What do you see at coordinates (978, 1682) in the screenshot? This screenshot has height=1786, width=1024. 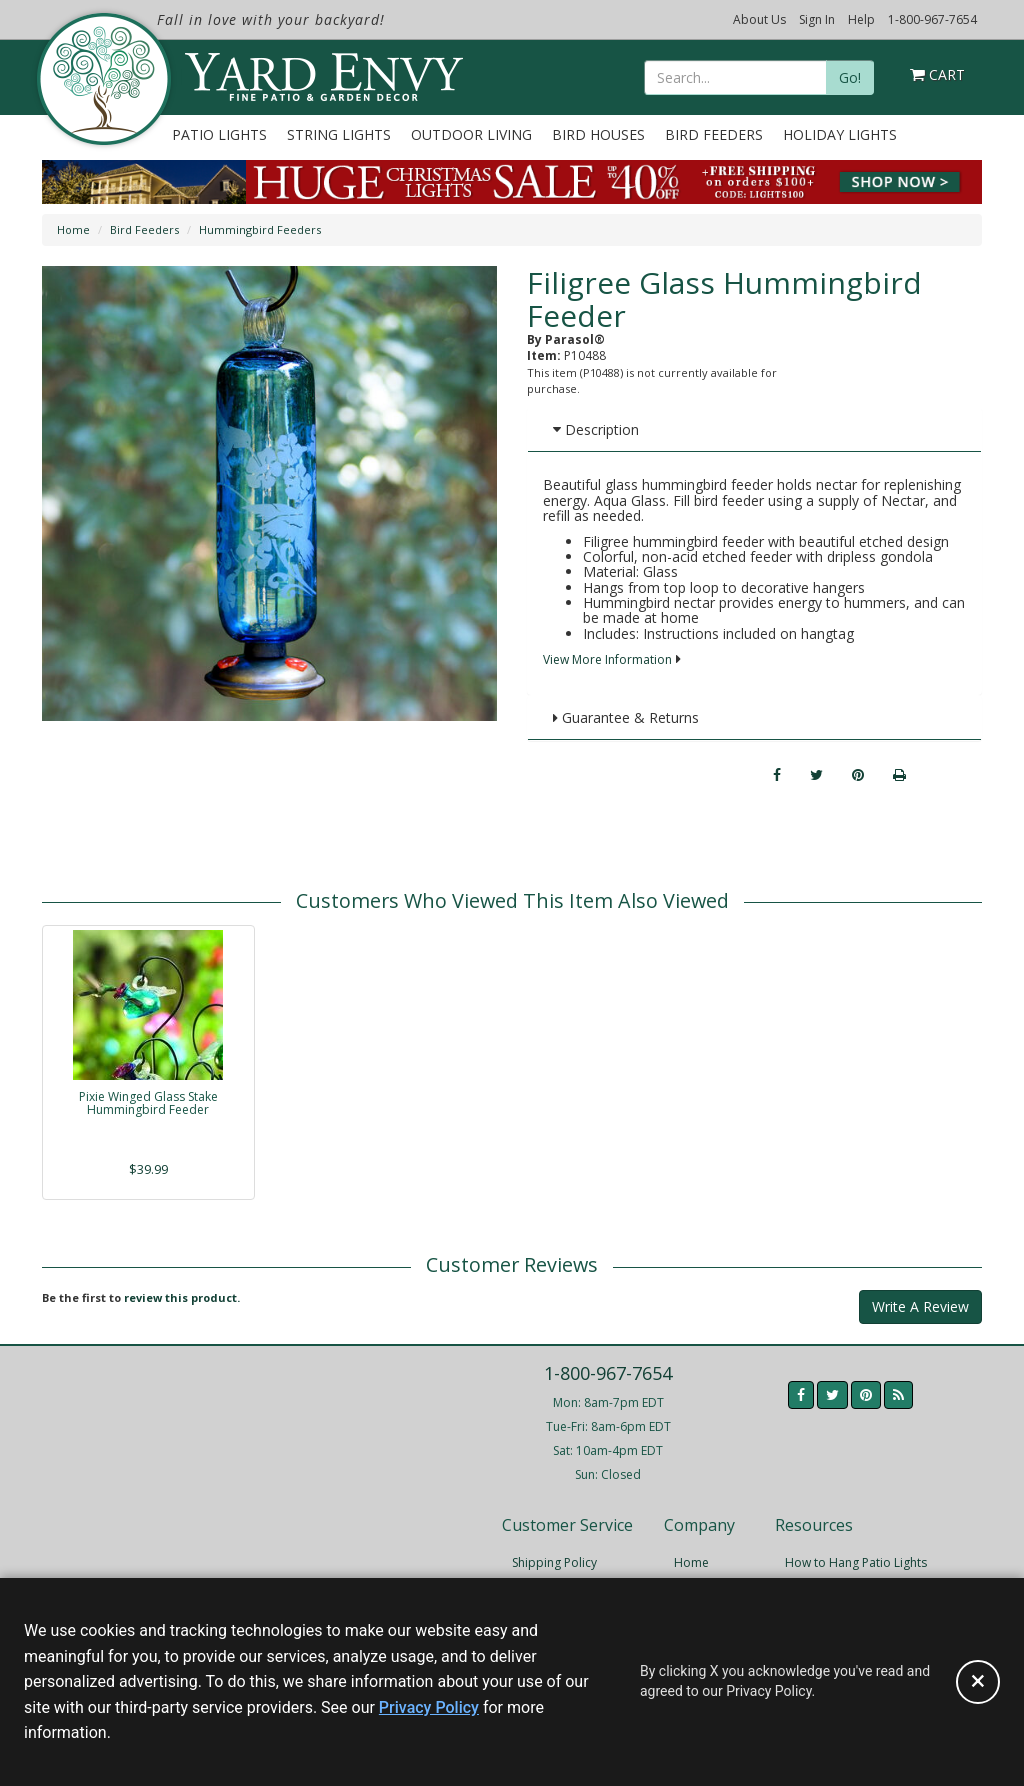 I see `[Accept privacy policy and close this notice]` at bounding box center [978, 1682].